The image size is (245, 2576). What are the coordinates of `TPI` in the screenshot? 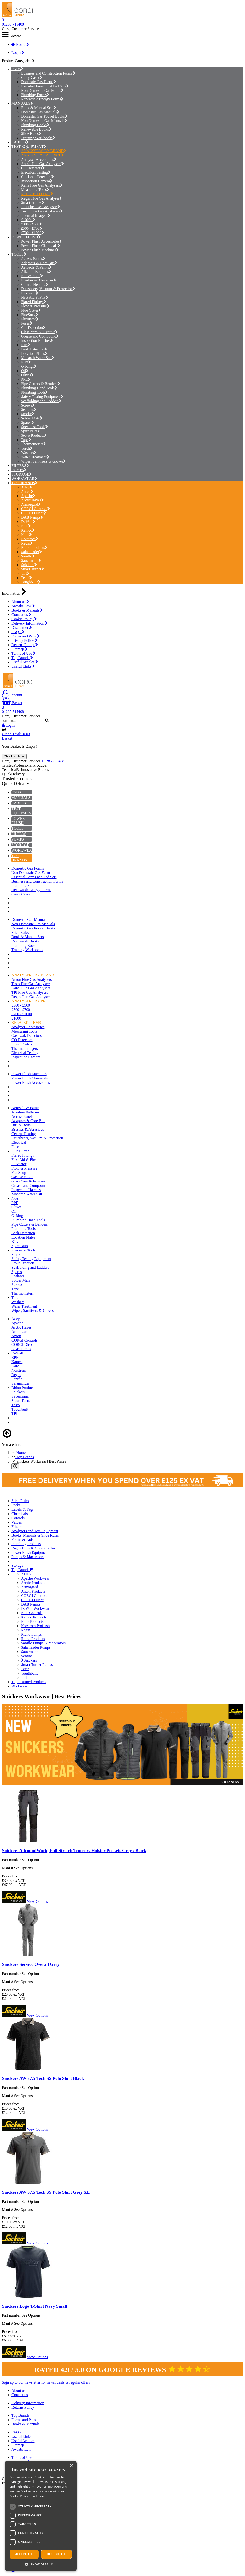 It's located at (25, 573).